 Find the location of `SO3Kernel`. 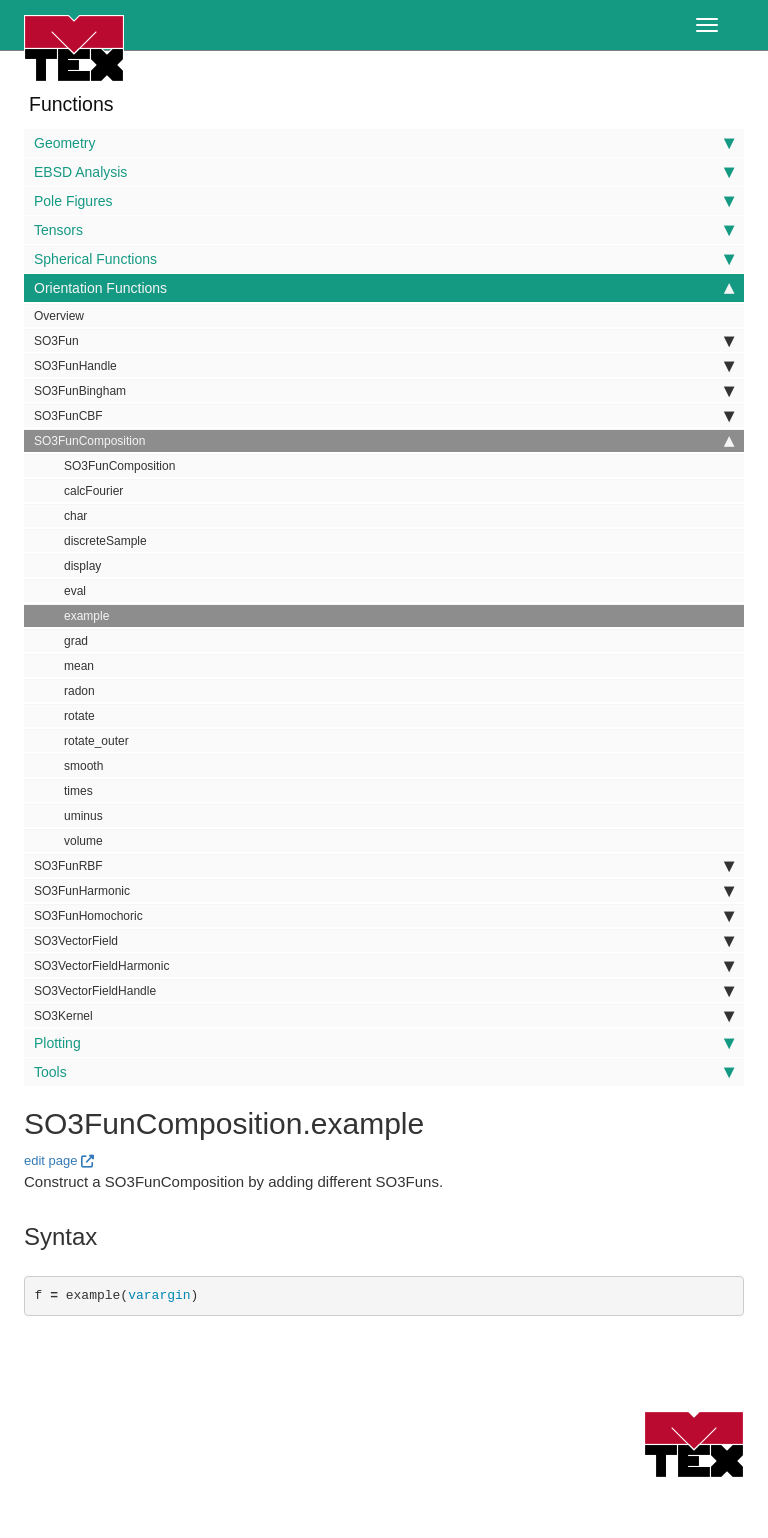

SO3Kernel is located at coordinates (384, 1016).